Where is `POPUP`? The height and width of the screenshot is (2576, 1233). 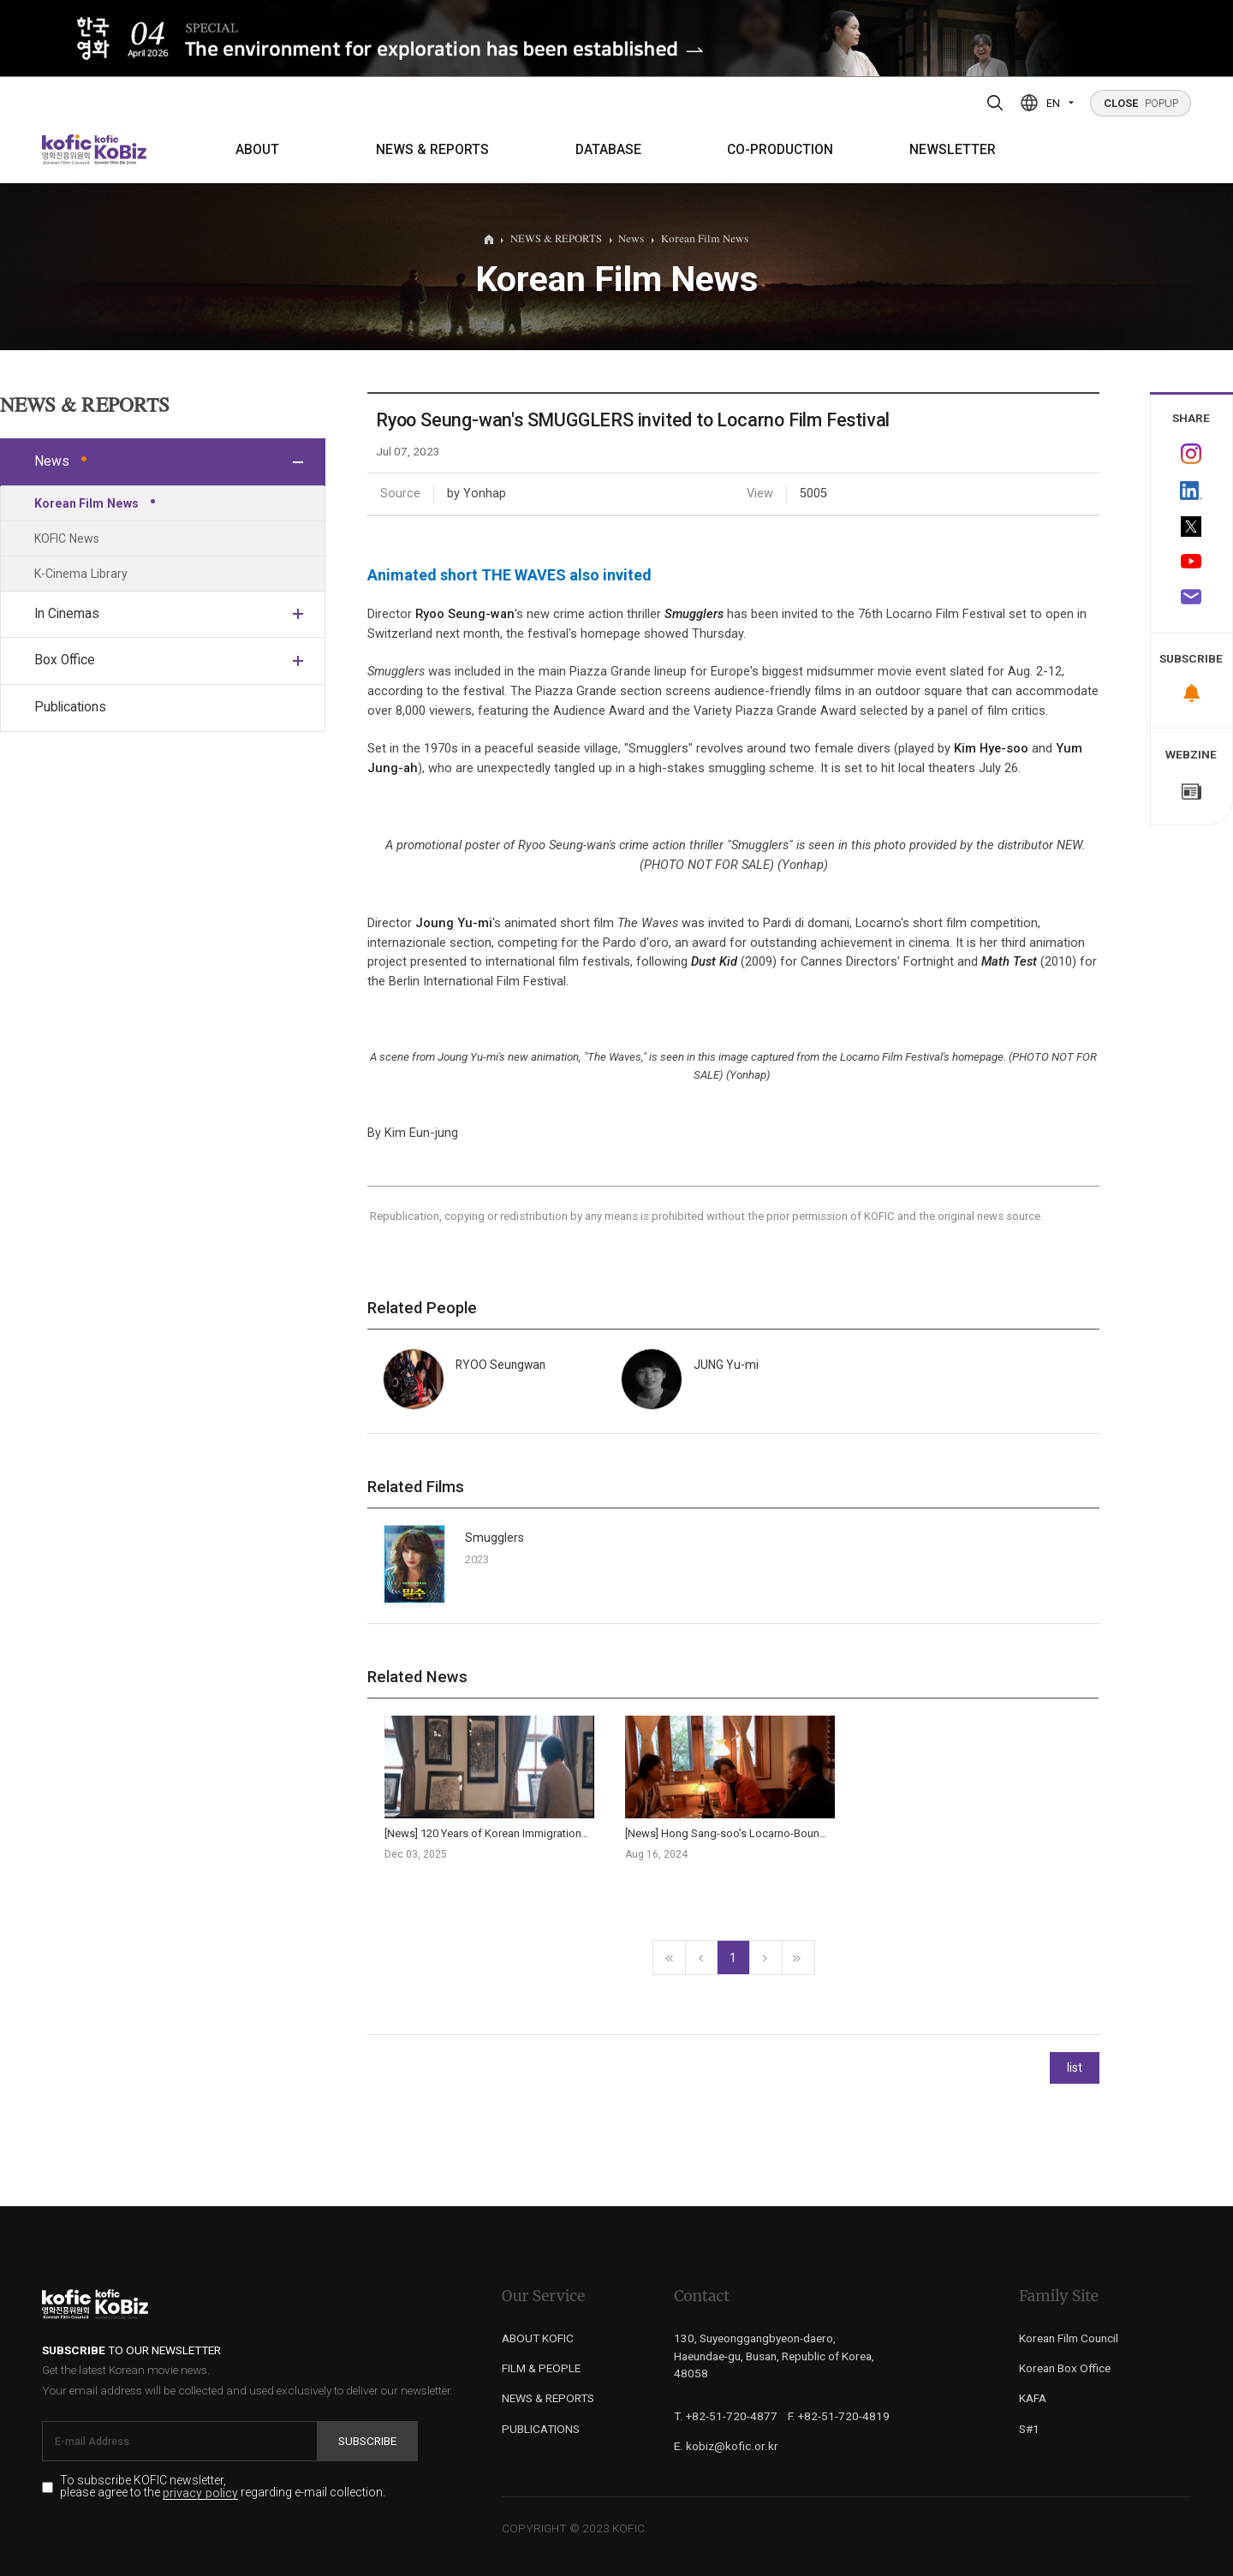
POPUP is located at coordinates (1141, 103).